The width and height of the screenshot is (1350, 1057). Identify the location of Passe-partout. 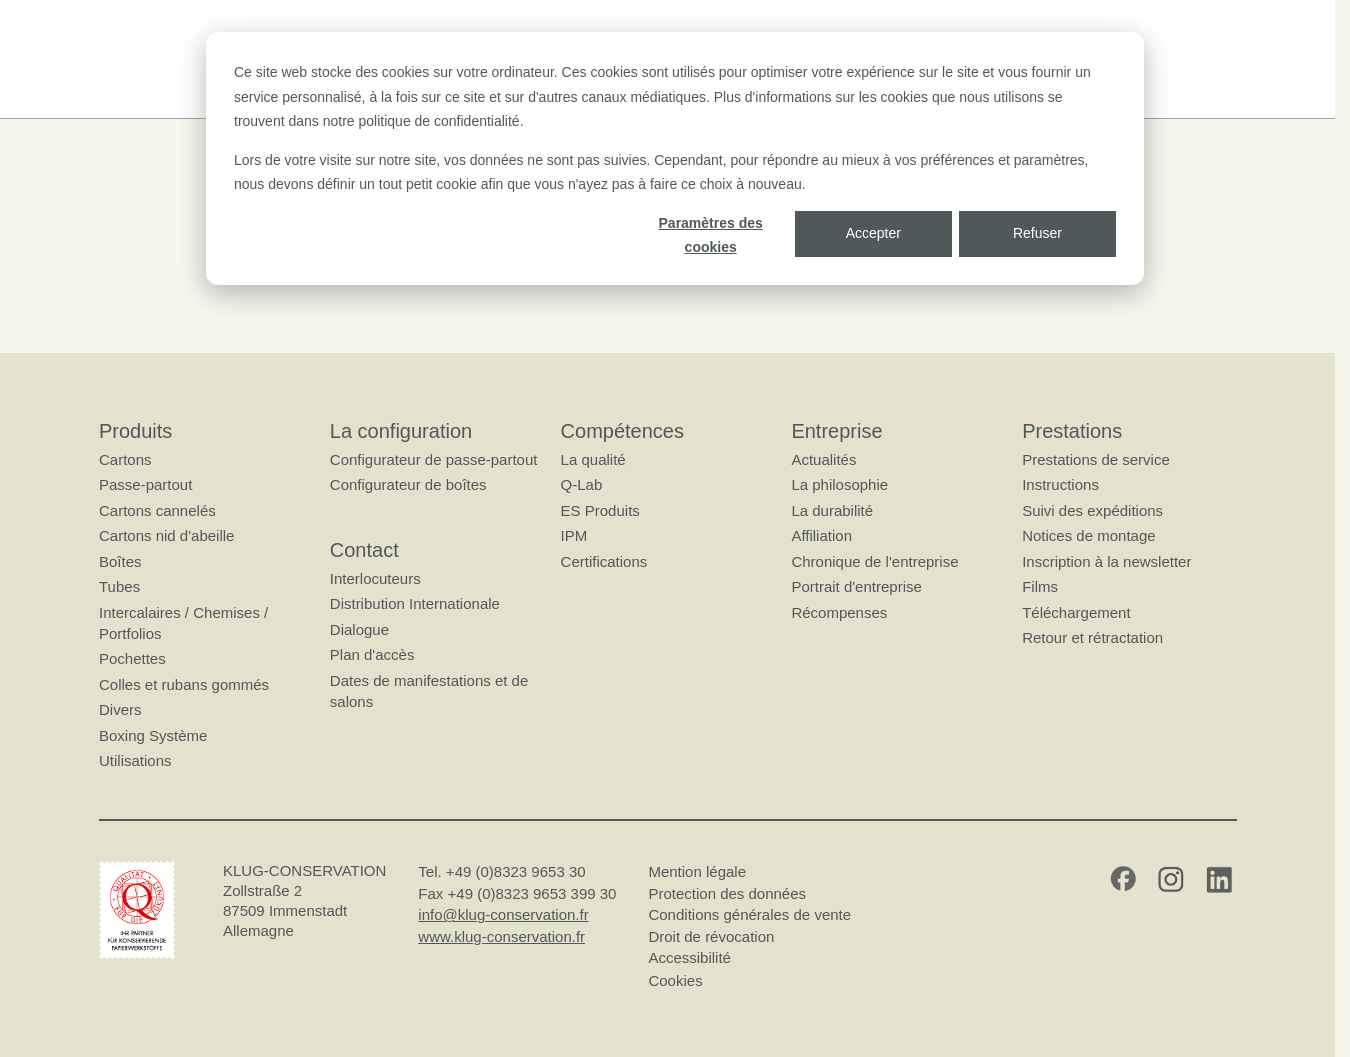
(145, 485).